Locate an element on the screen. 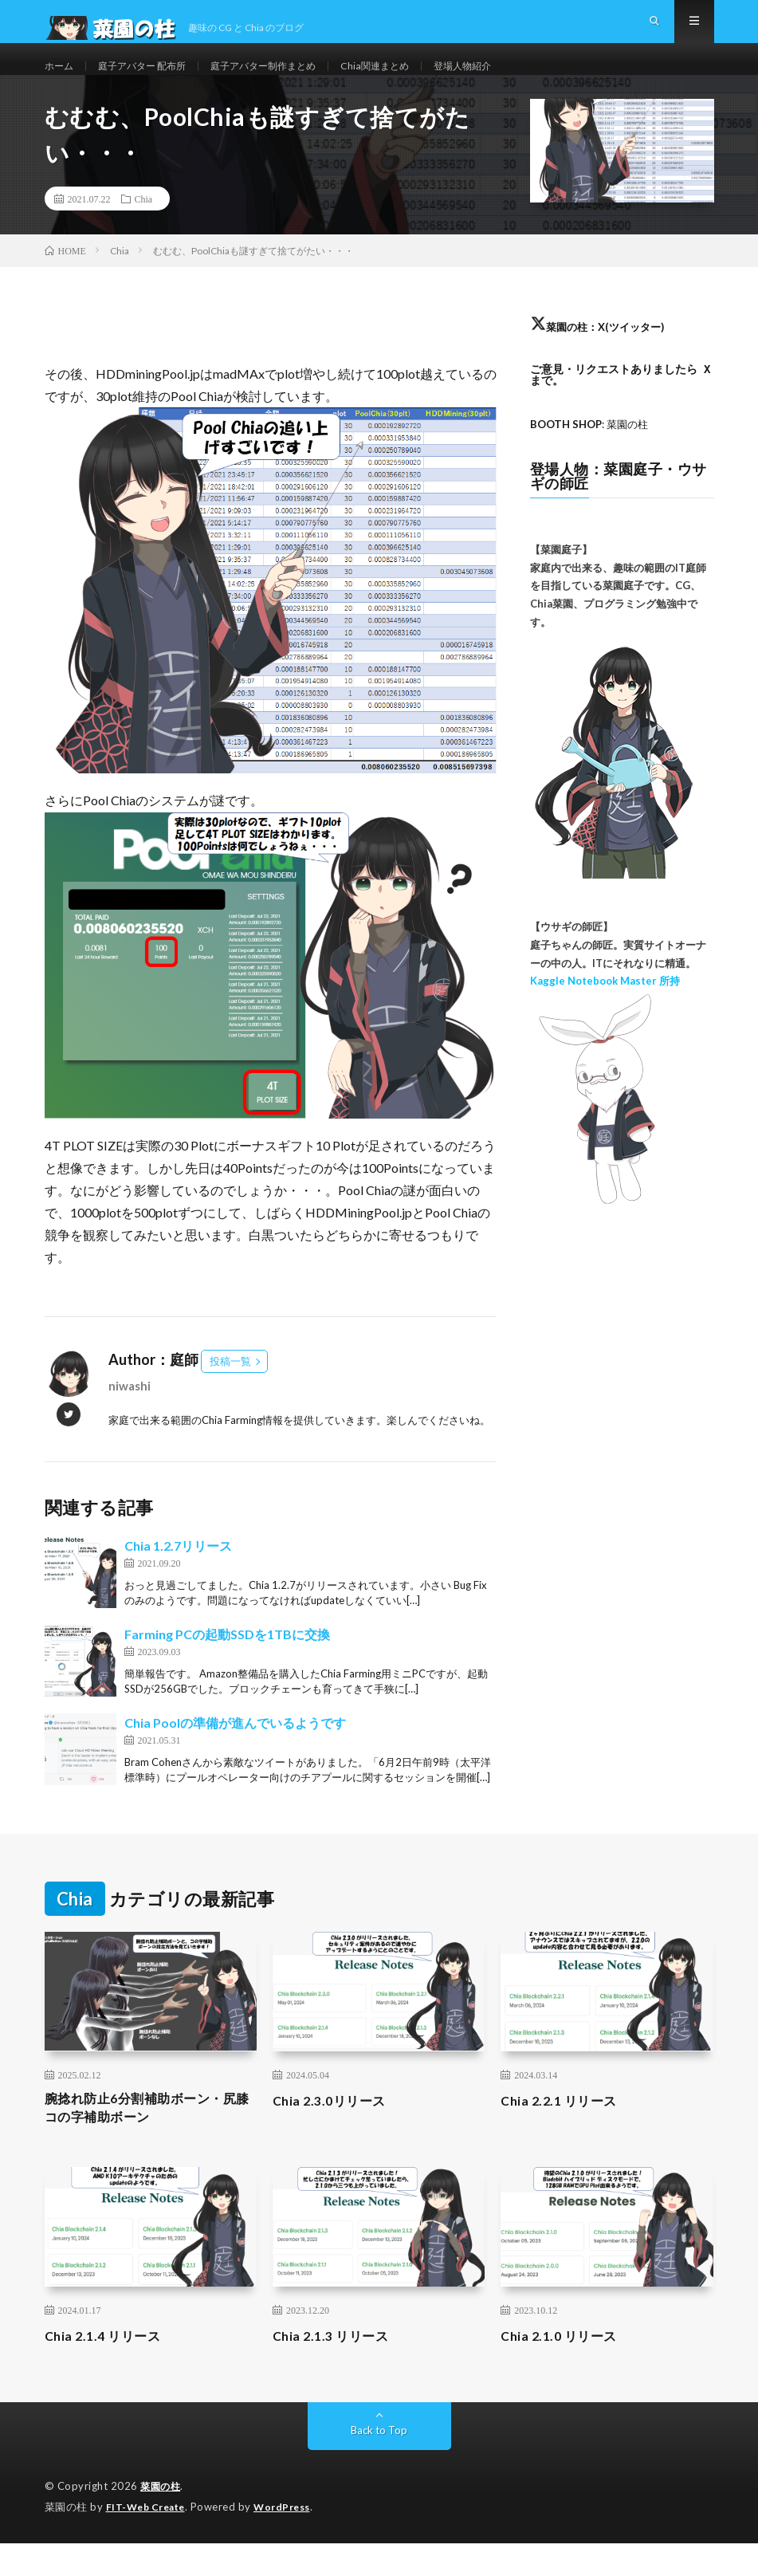  WordPress is located at coordinates (291, 2540).